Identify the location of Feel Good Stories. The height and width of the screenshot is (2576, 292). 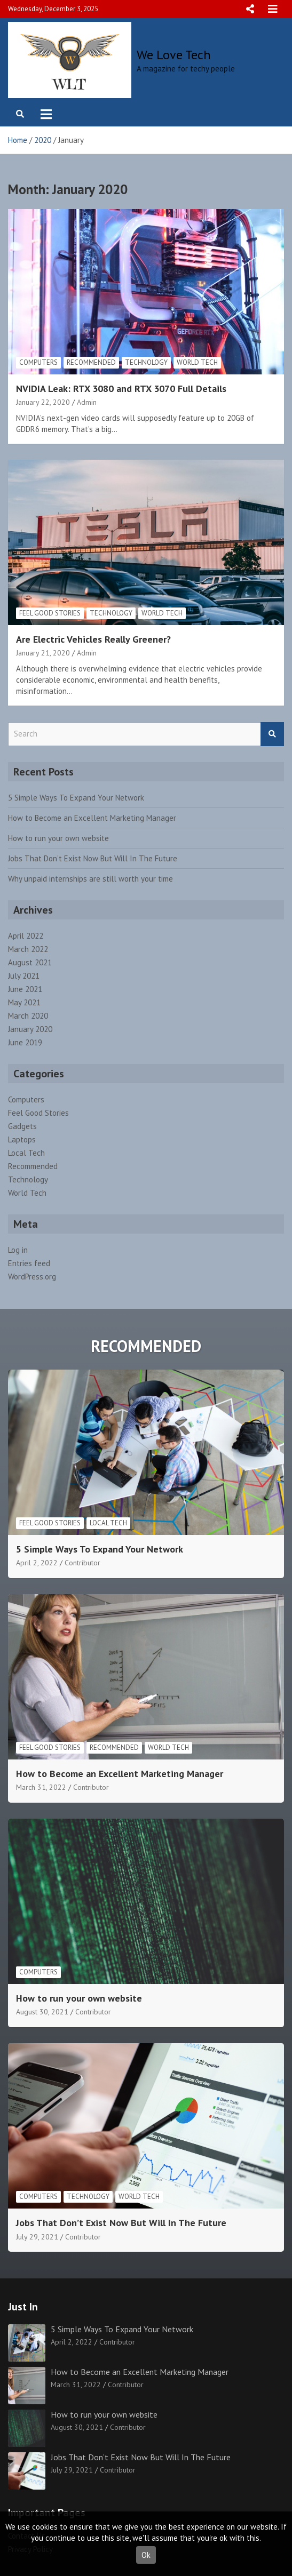
(50, 613).